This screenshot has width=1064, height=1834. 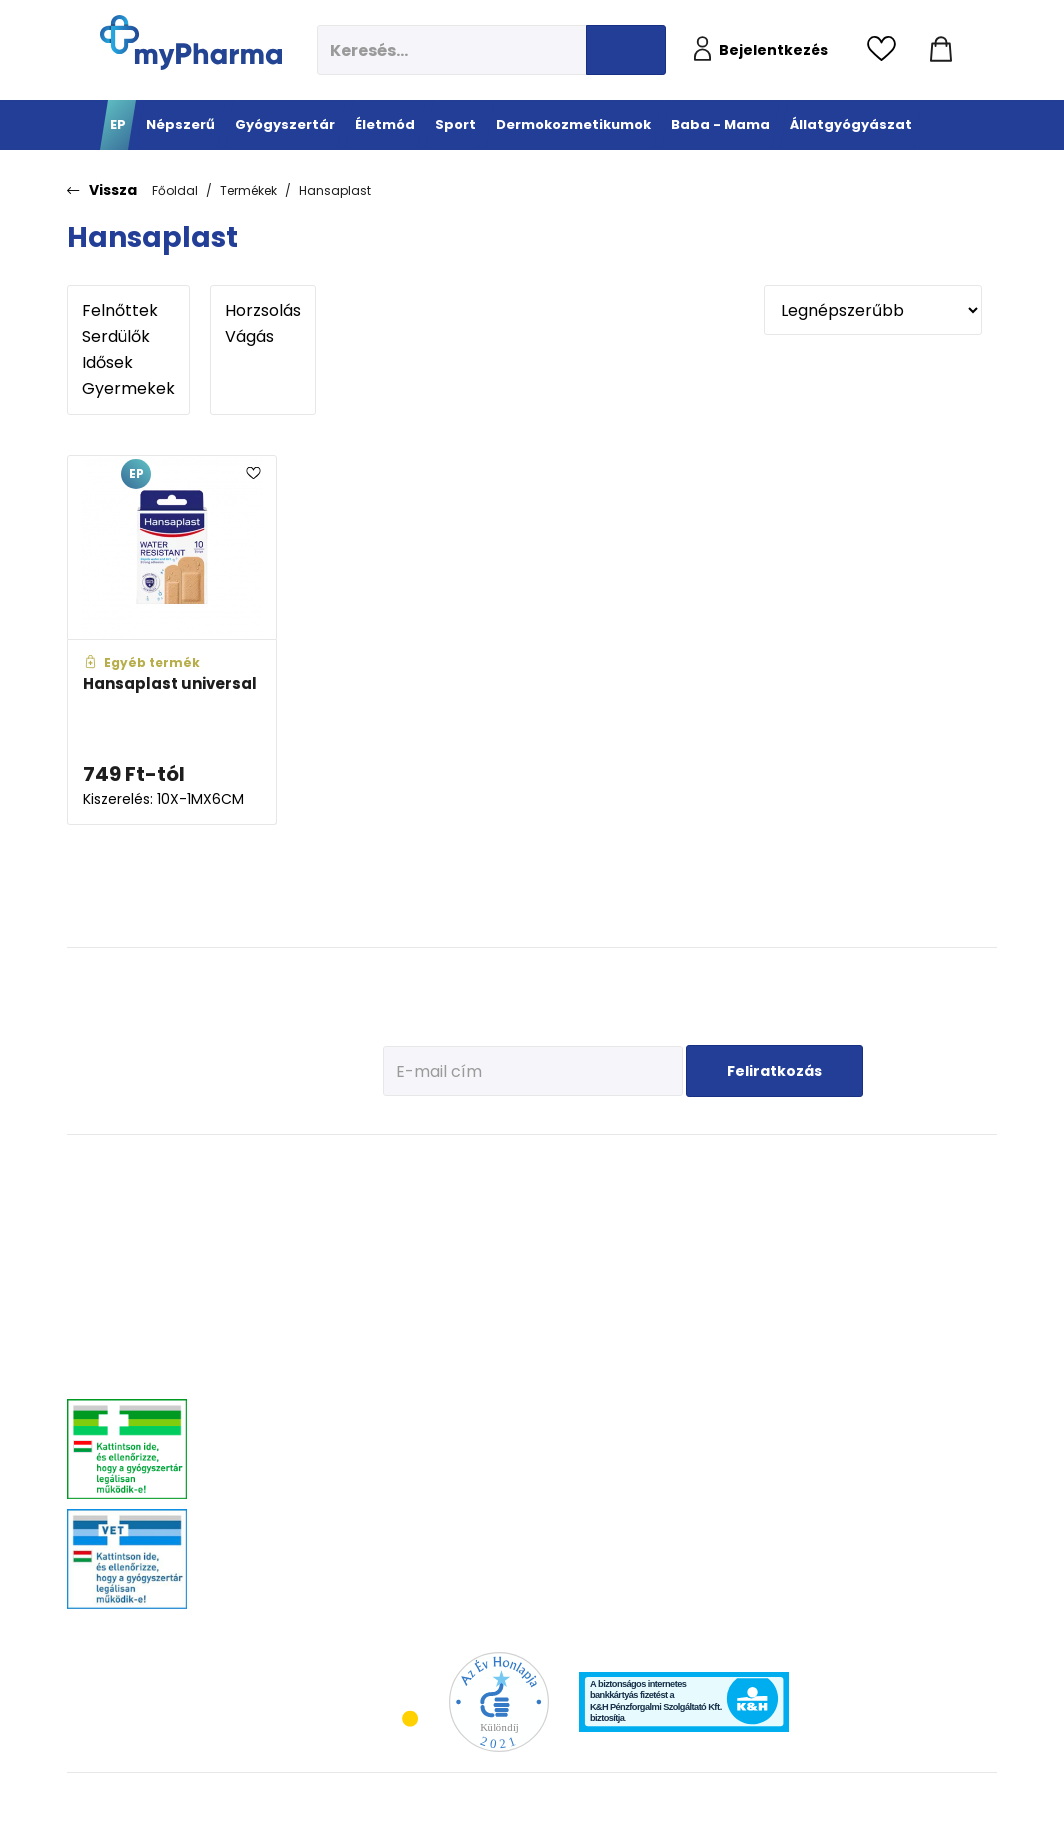 I want to click on Immunerősítés, so click(x=419, y=1236).